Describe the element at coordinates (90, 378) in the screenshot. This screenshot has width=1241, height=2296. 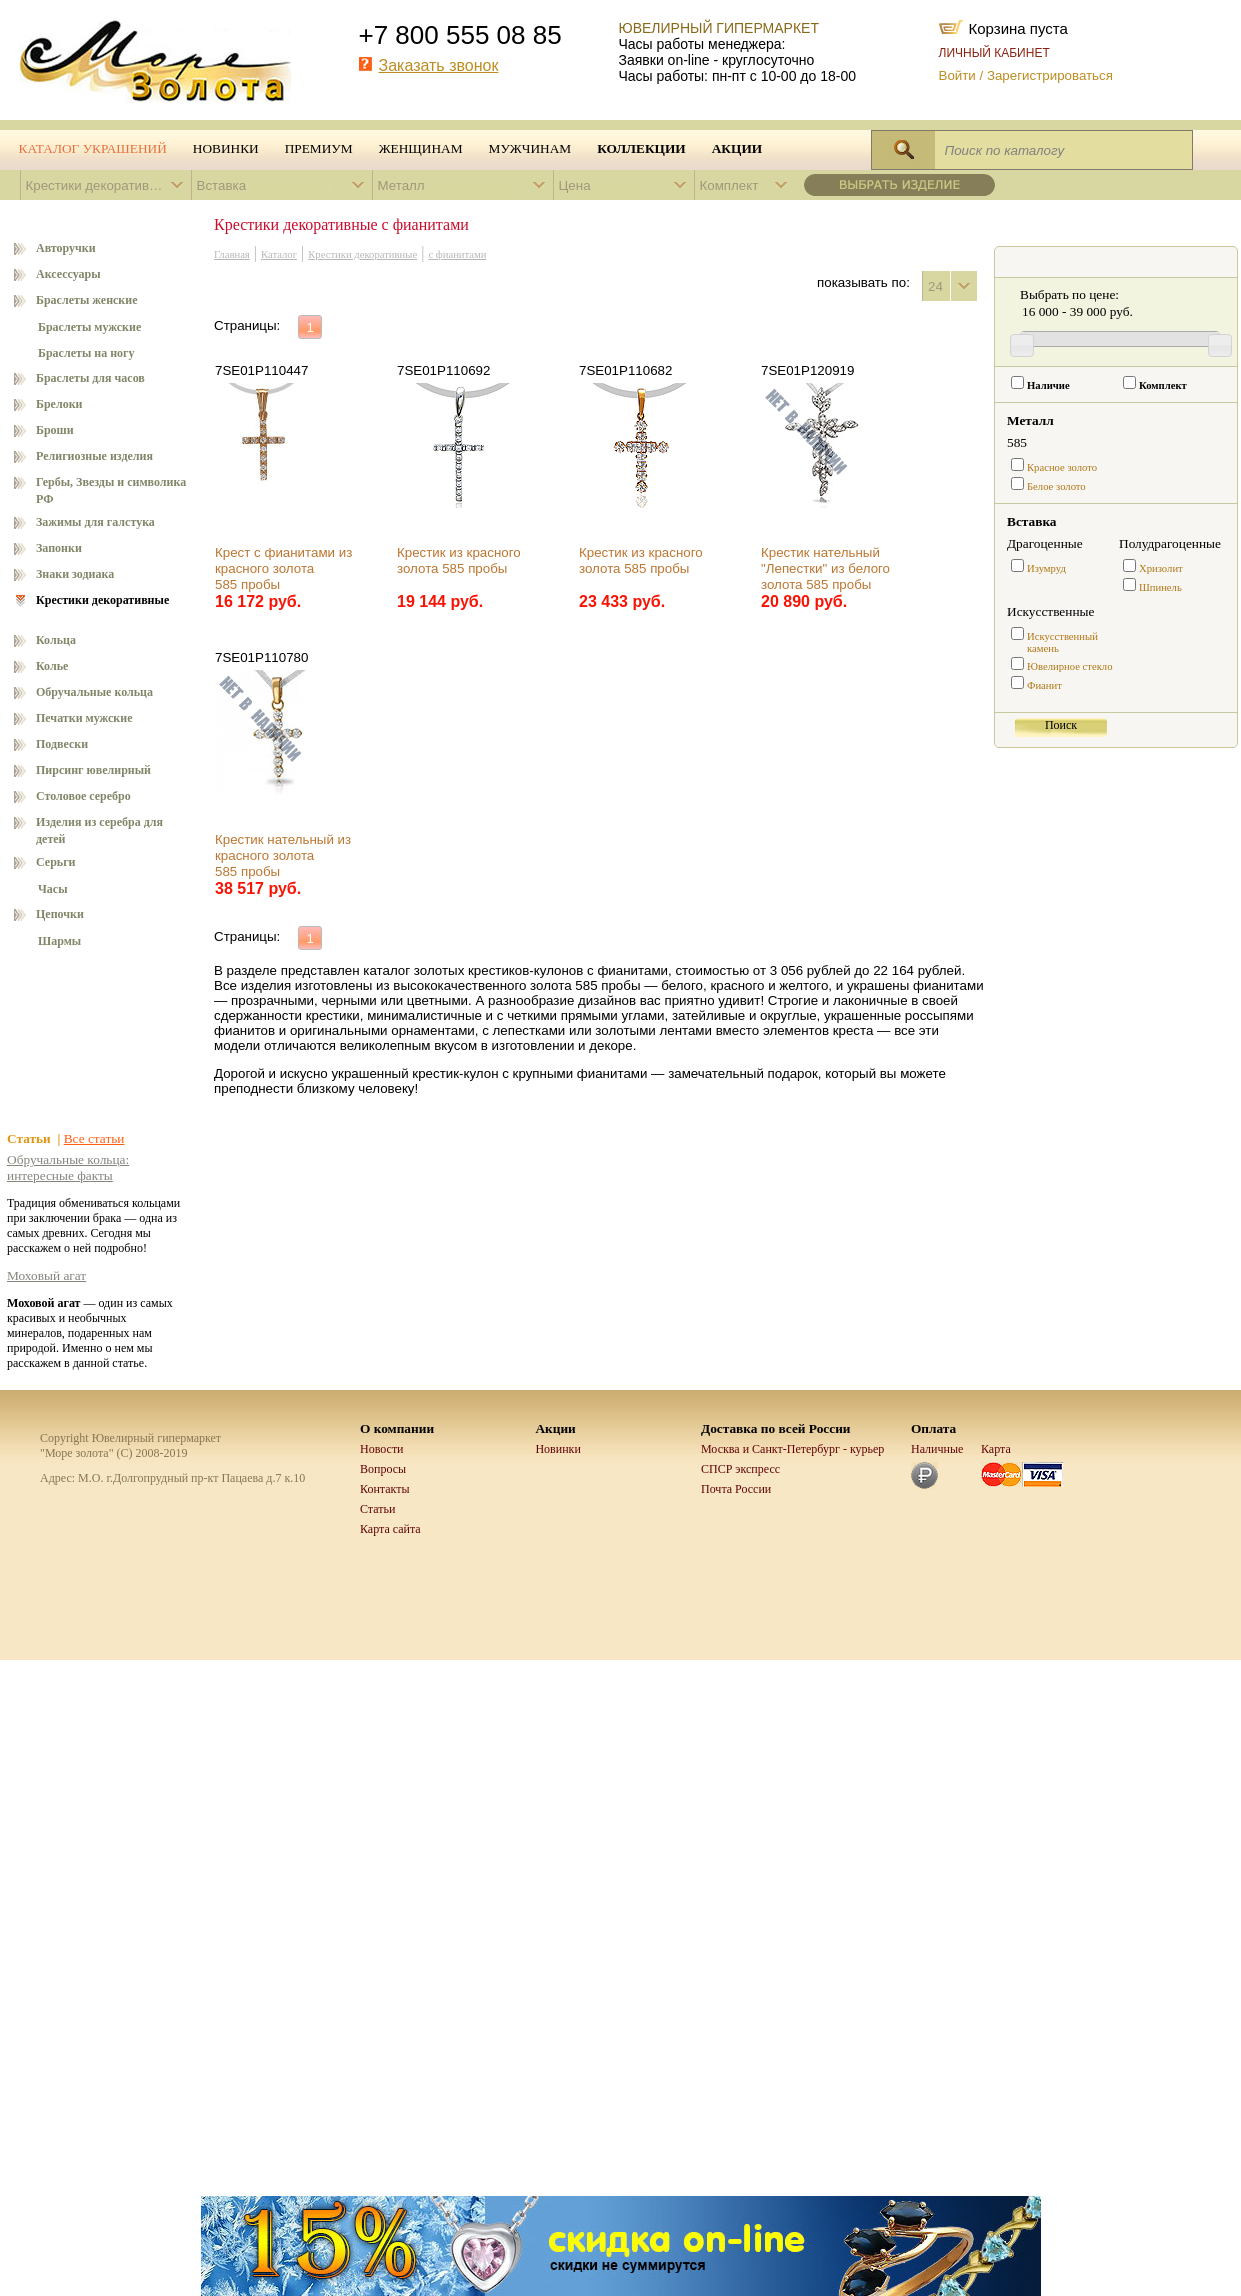
I see `Браслеты для часов` at that location.